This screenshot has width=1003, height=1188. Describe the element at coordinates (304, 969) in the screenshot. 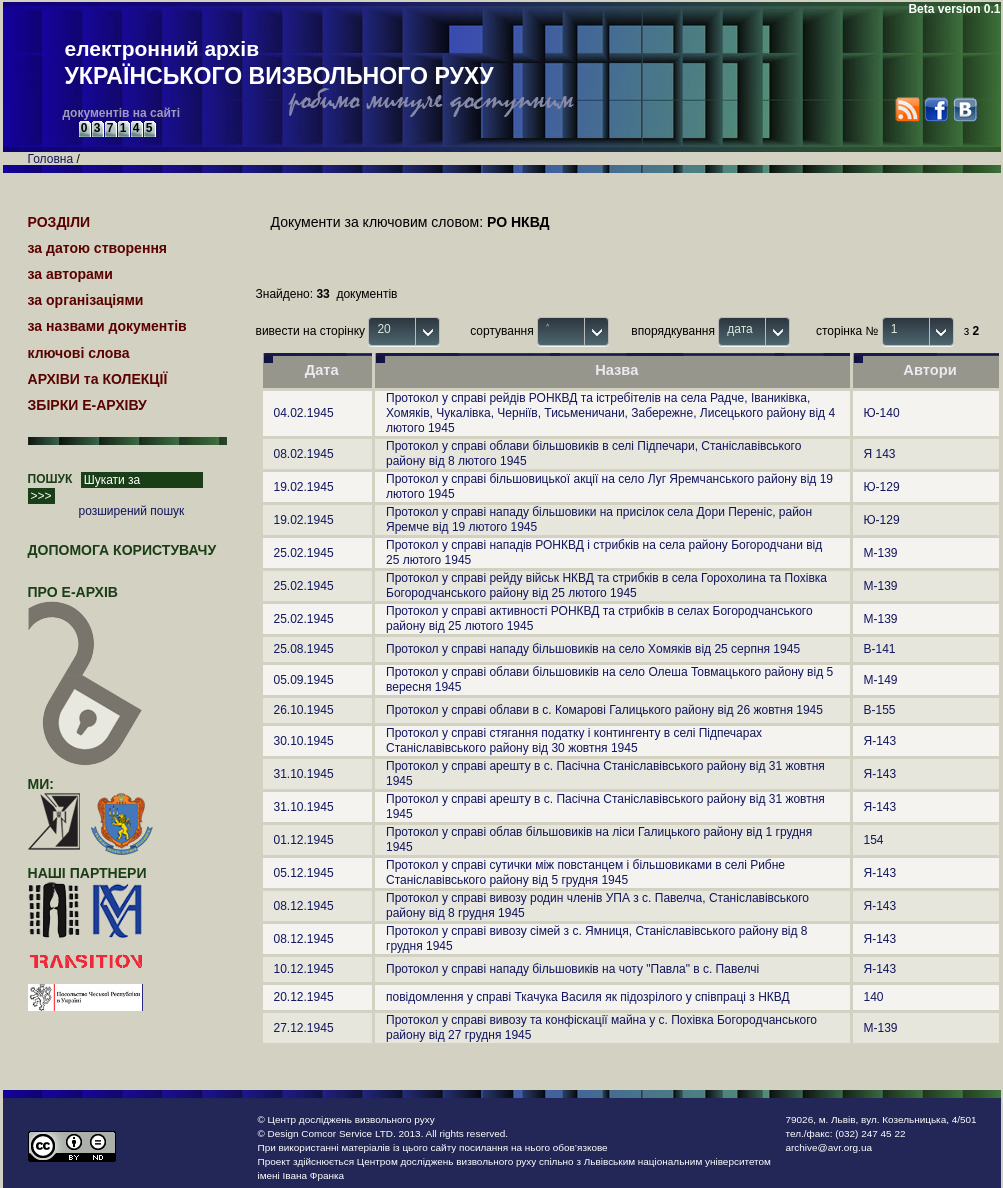

I see `10.12.1945` at that location.